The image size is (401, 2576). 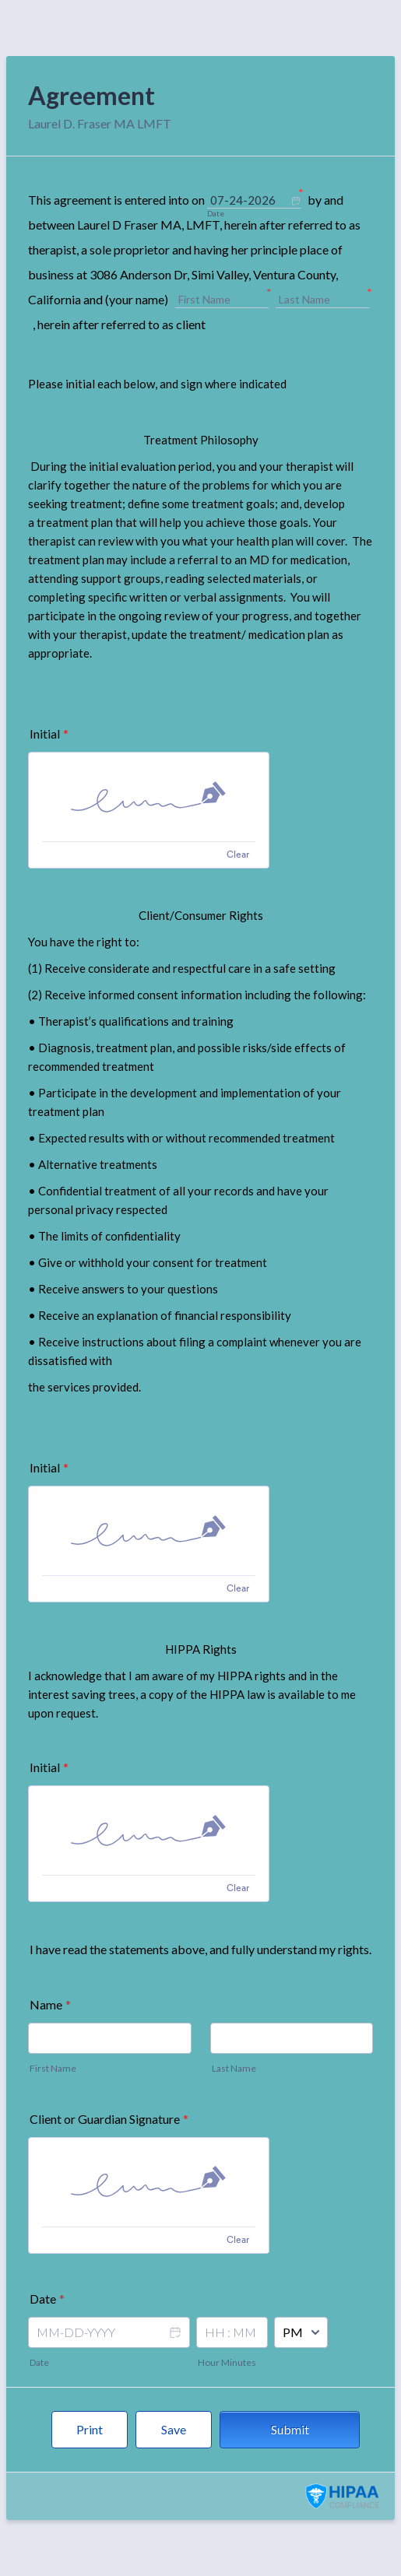 I want to click on Clear [Clear signature], so click(x=238, y=854).